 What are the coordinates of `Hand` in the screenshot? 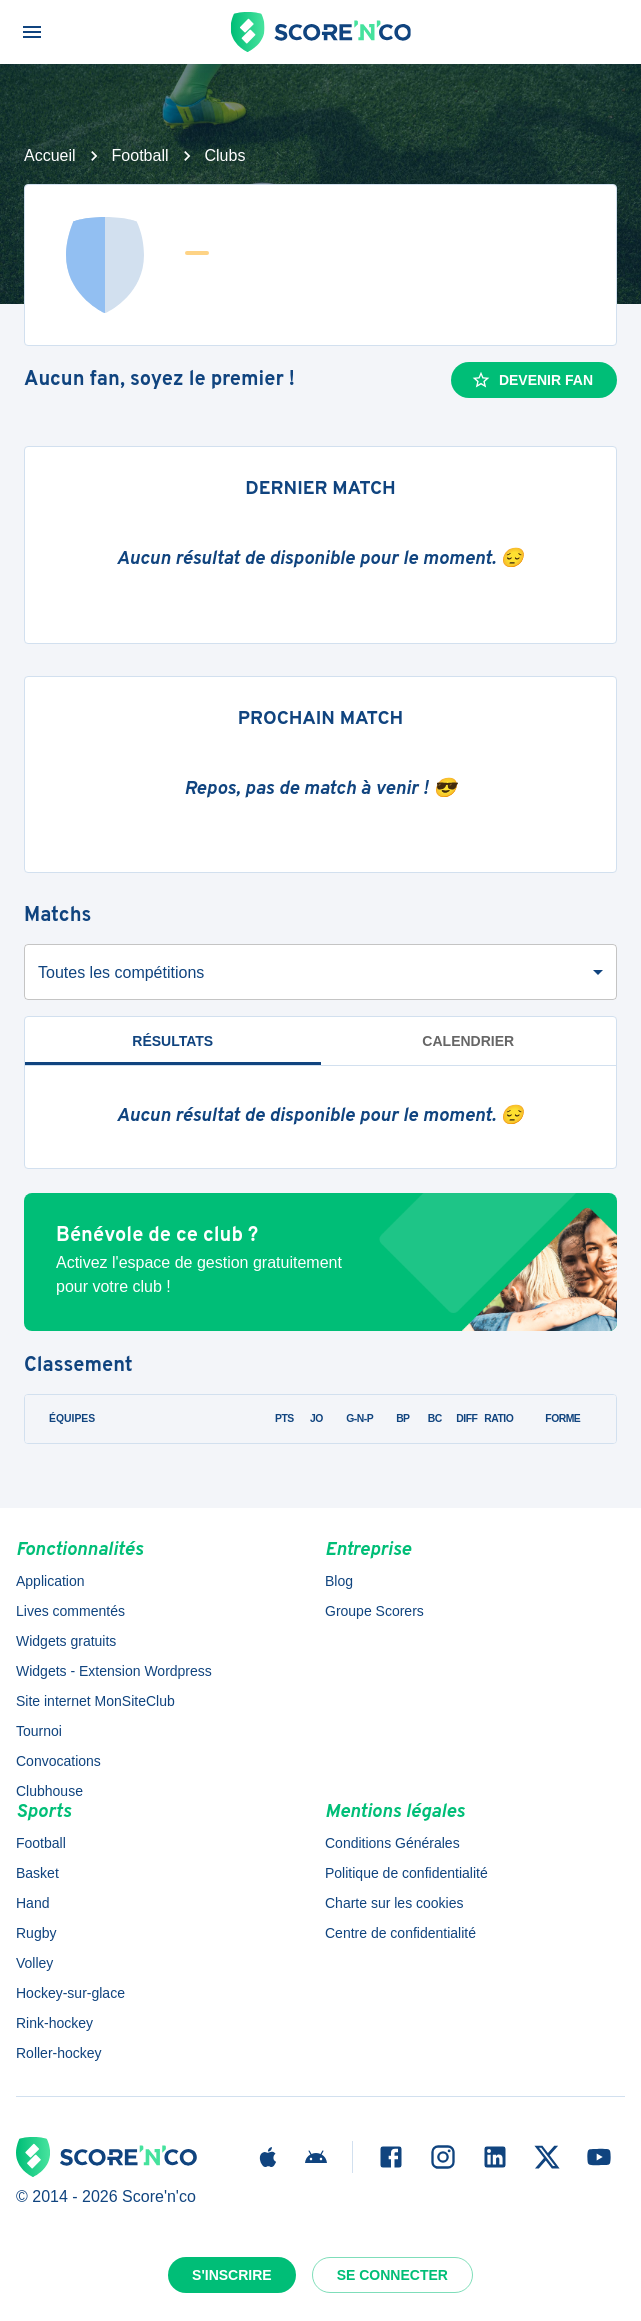 It's located at (32, 1903).